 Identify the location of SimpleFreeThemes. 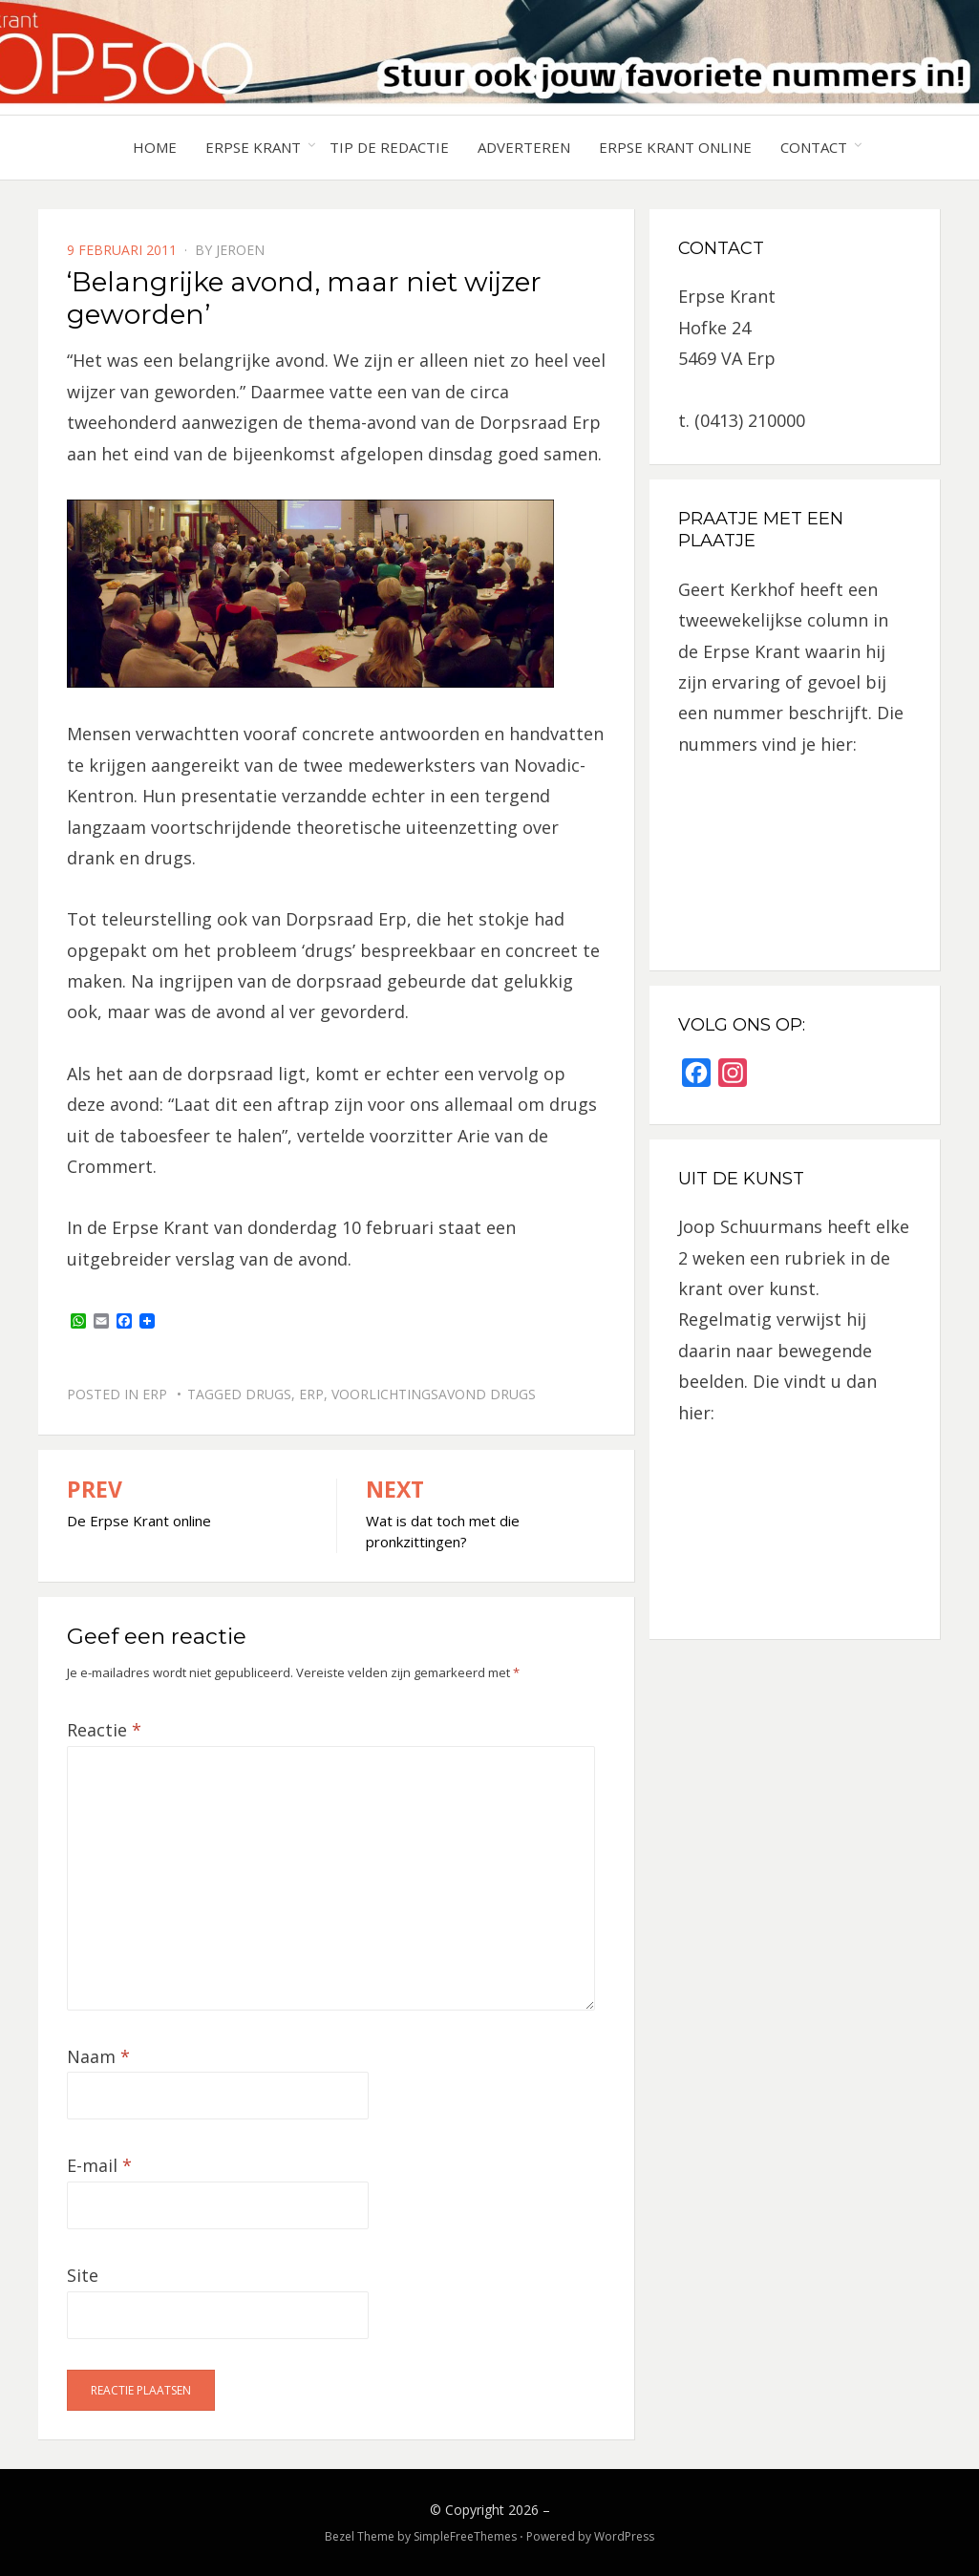
(465, 2536).